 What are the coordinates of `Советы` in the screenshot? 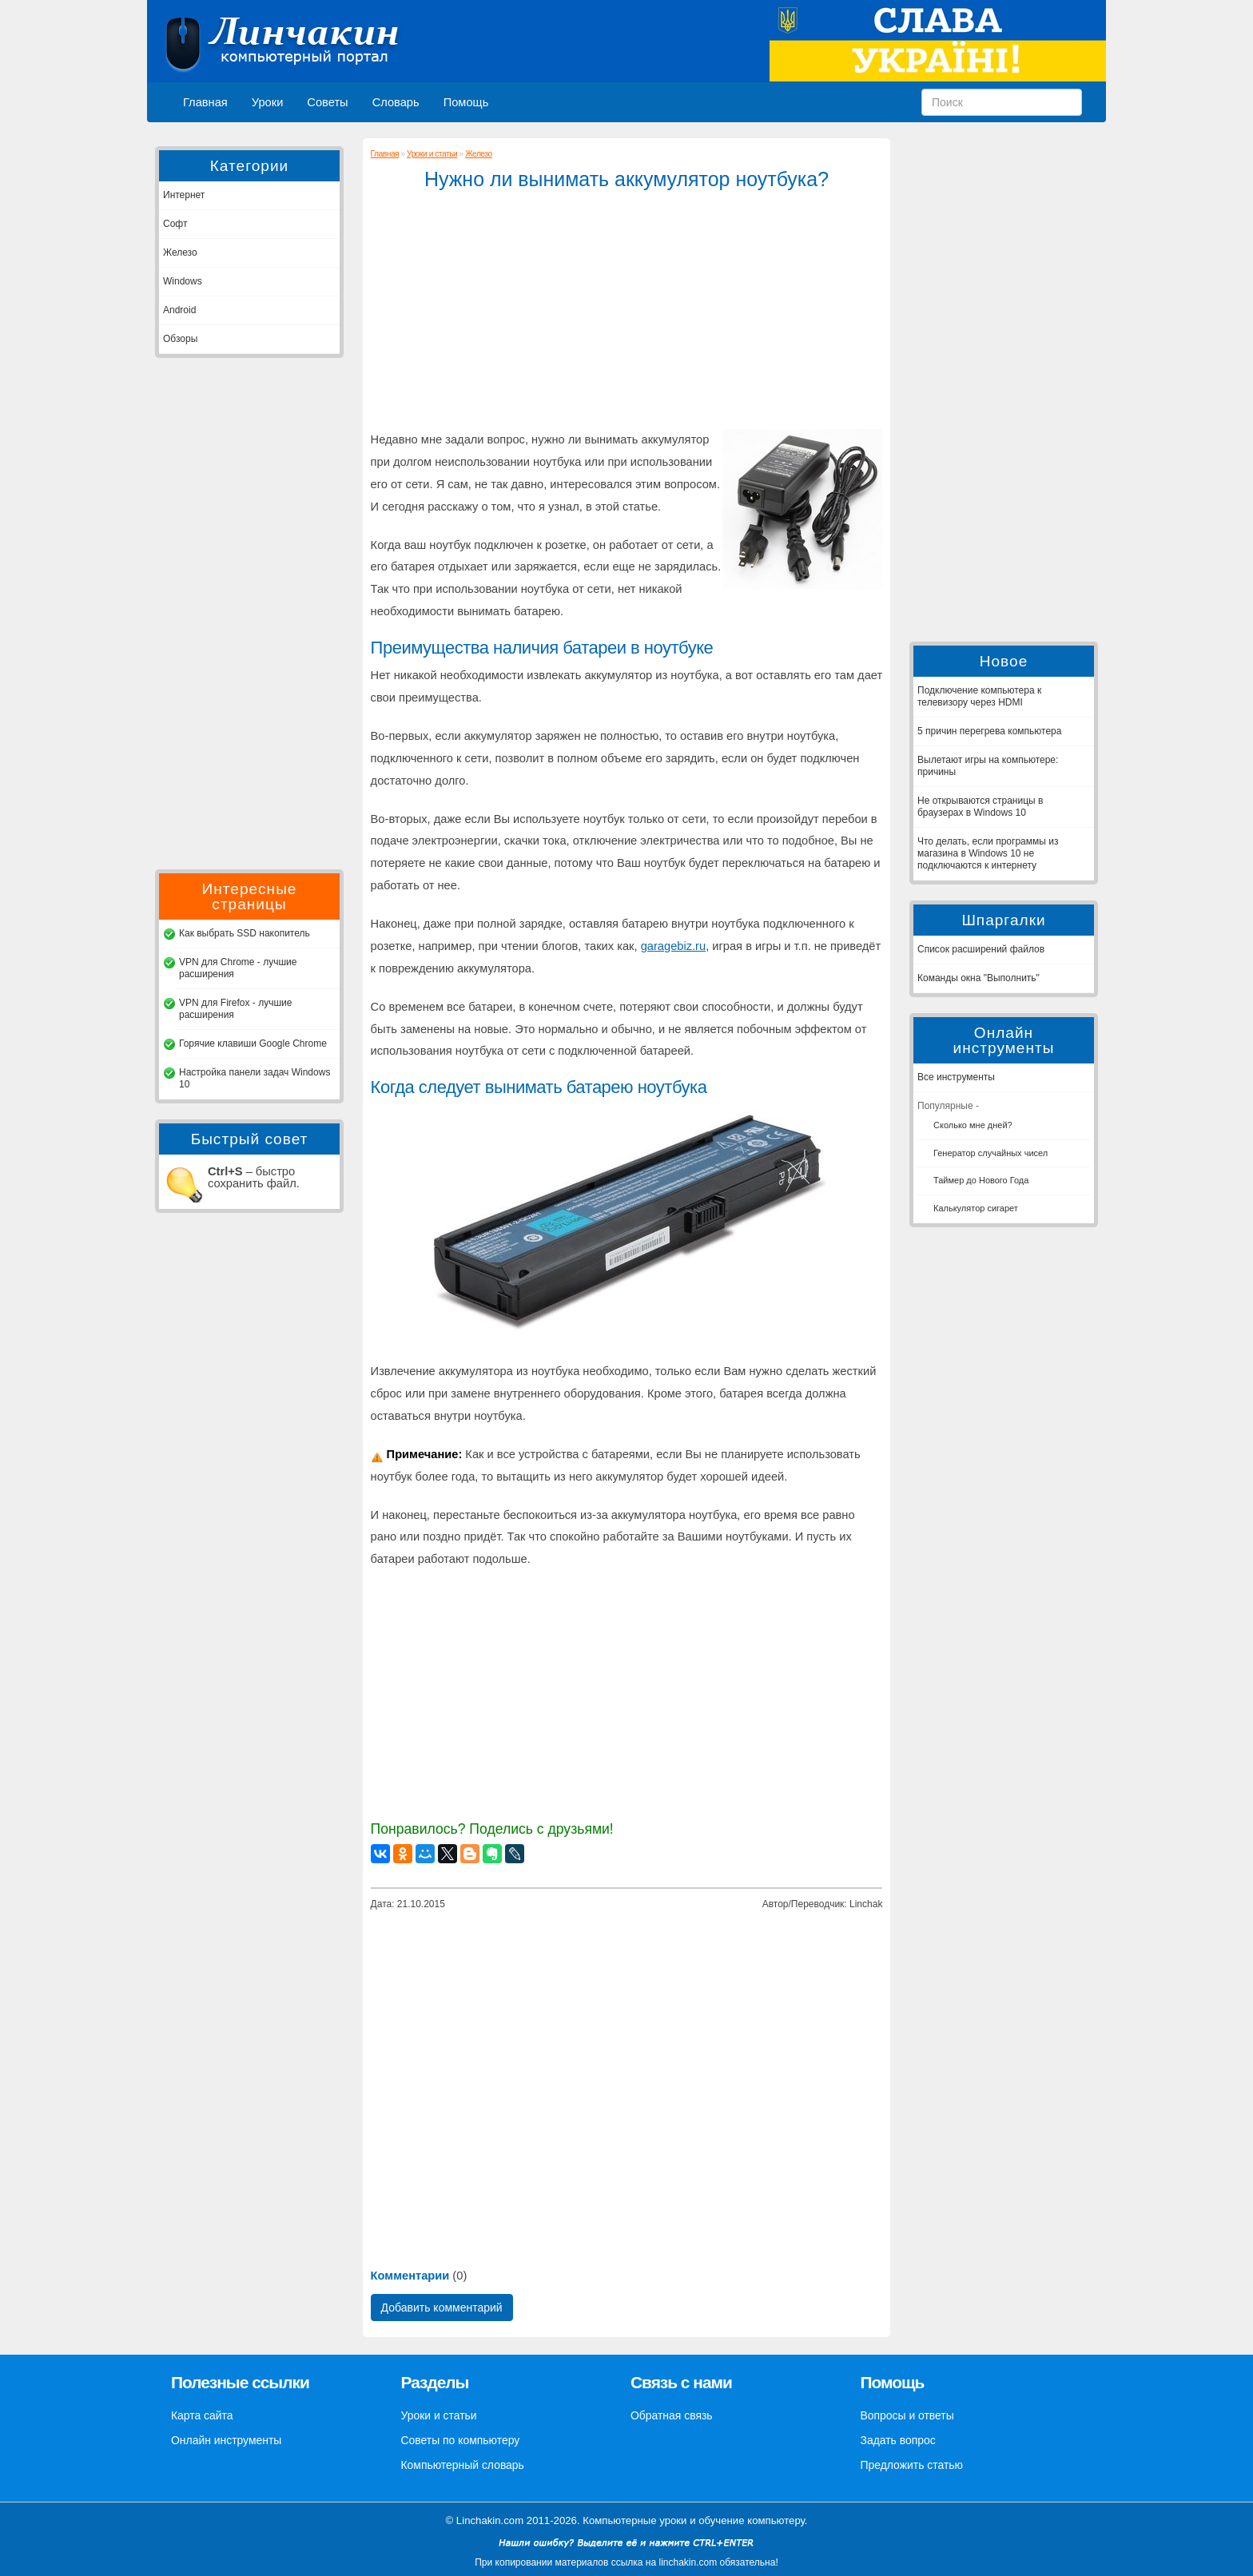 It's located at (327, 102).